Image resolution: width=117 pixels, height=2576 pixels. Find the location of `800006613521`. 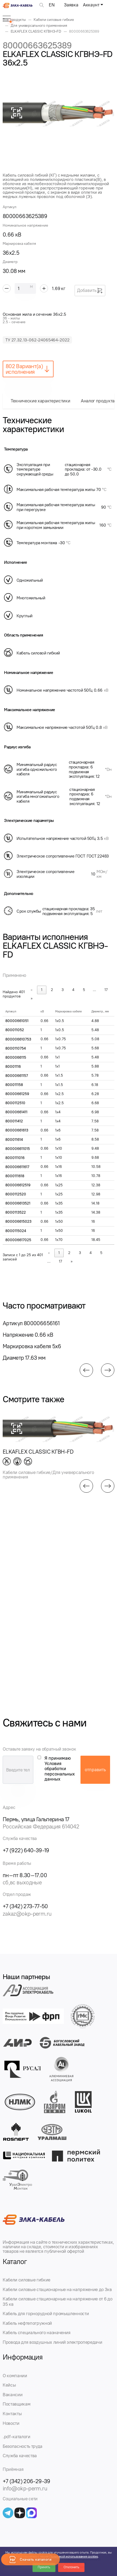

800006613521 is located at coordinates (17, 1203).